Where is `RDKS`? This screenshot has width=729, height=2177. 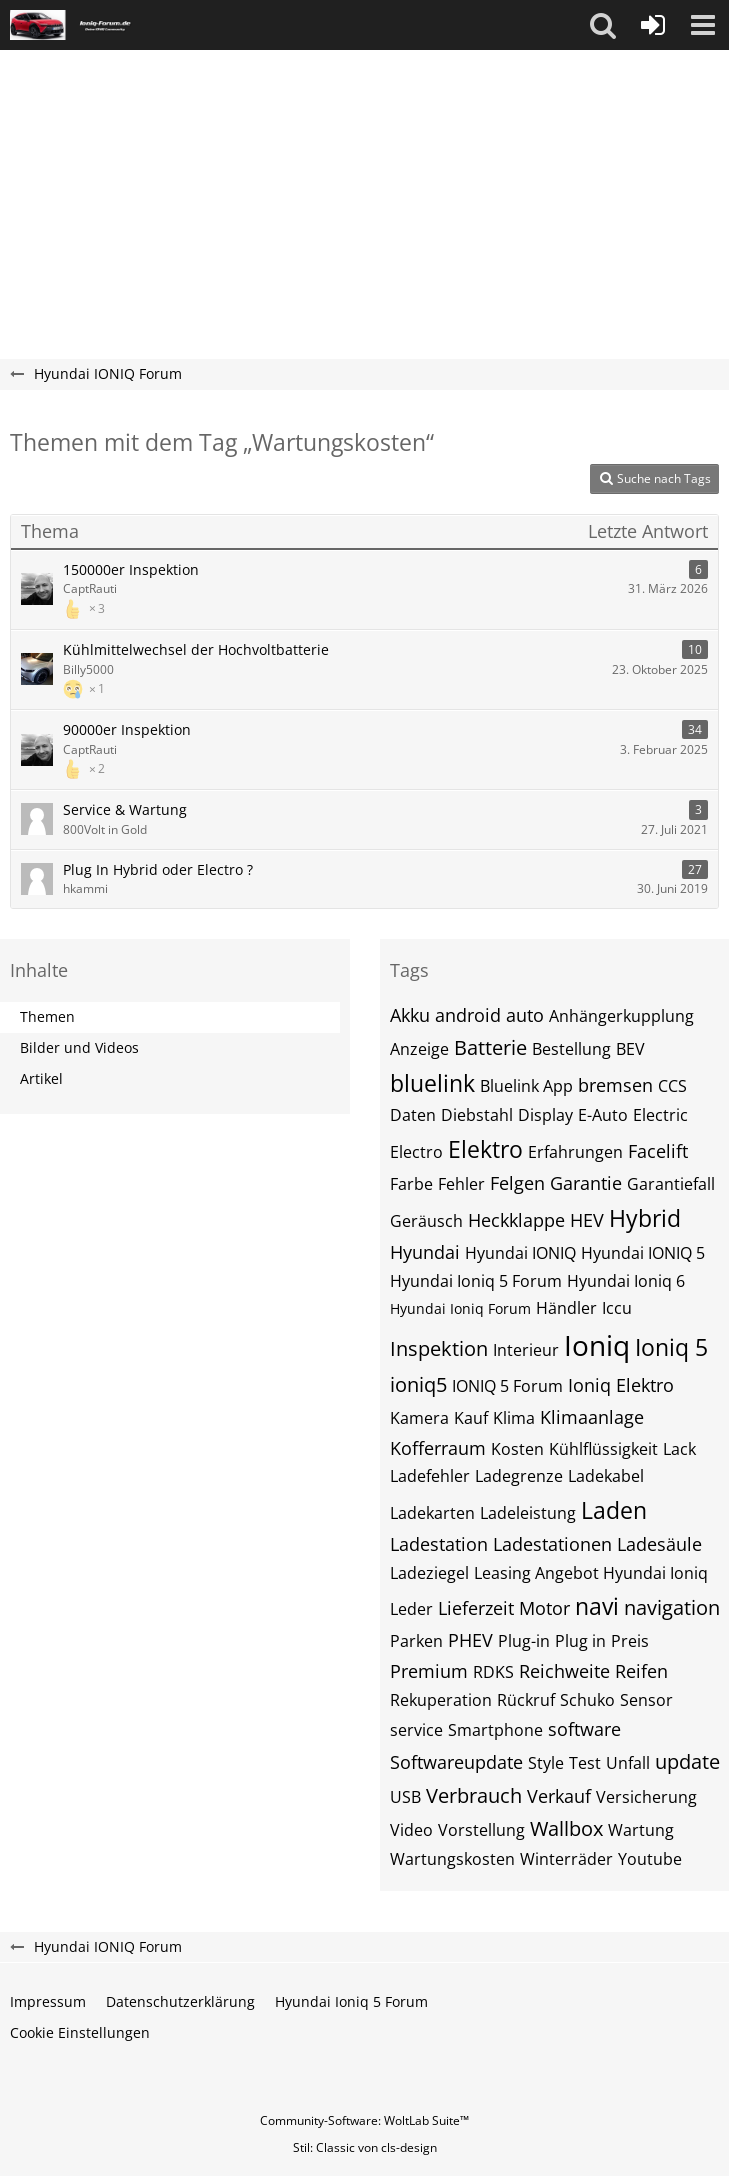 RDKS is located at coordinates (493, 1672).